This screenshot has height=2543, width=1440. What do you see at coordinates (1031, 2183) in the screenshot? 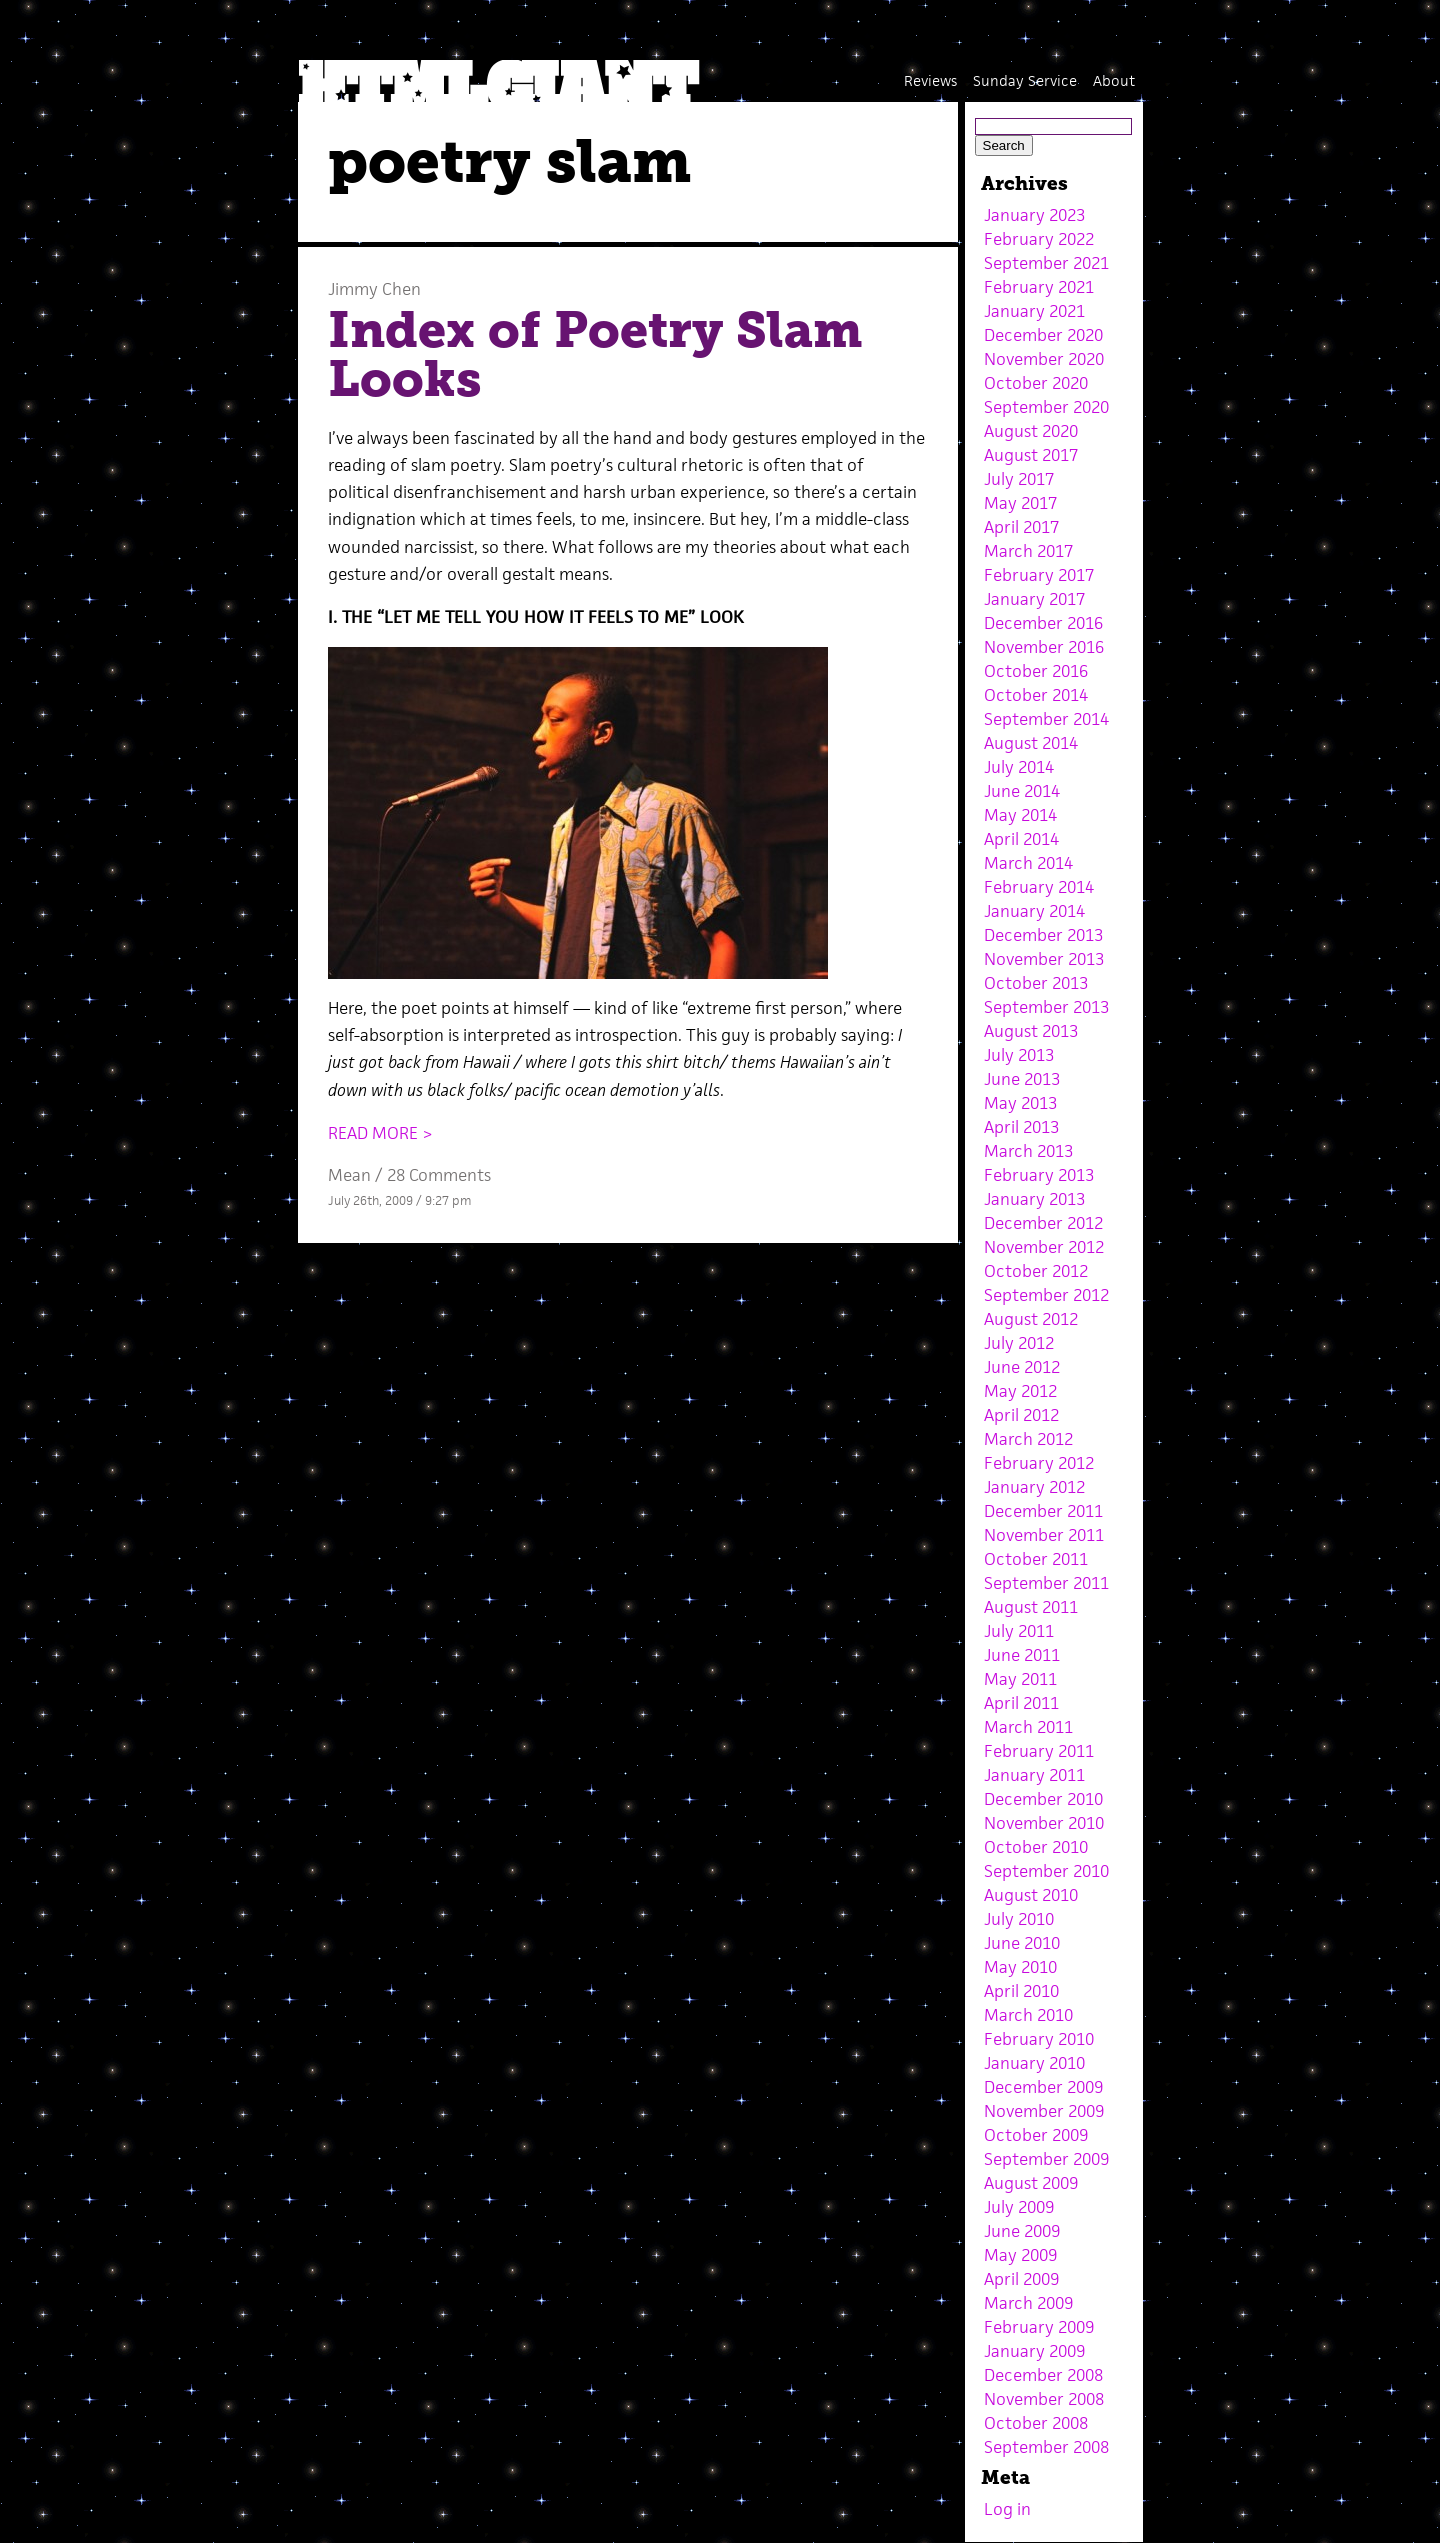
I see `August 2009` at bounding box center [1031, 2183].